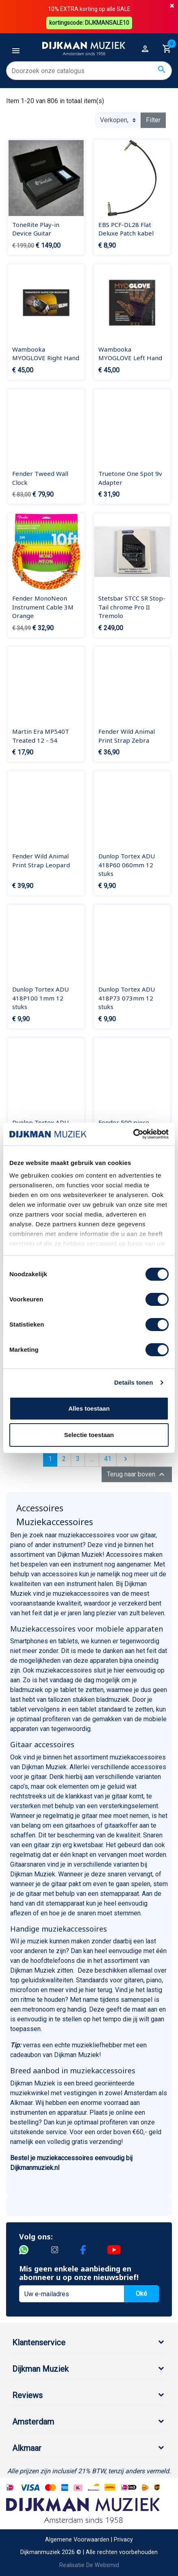 Image resolution: width=178 pixels, height=2576 pixels. I want to click on Selectie toestaan, so click(89, 1434).